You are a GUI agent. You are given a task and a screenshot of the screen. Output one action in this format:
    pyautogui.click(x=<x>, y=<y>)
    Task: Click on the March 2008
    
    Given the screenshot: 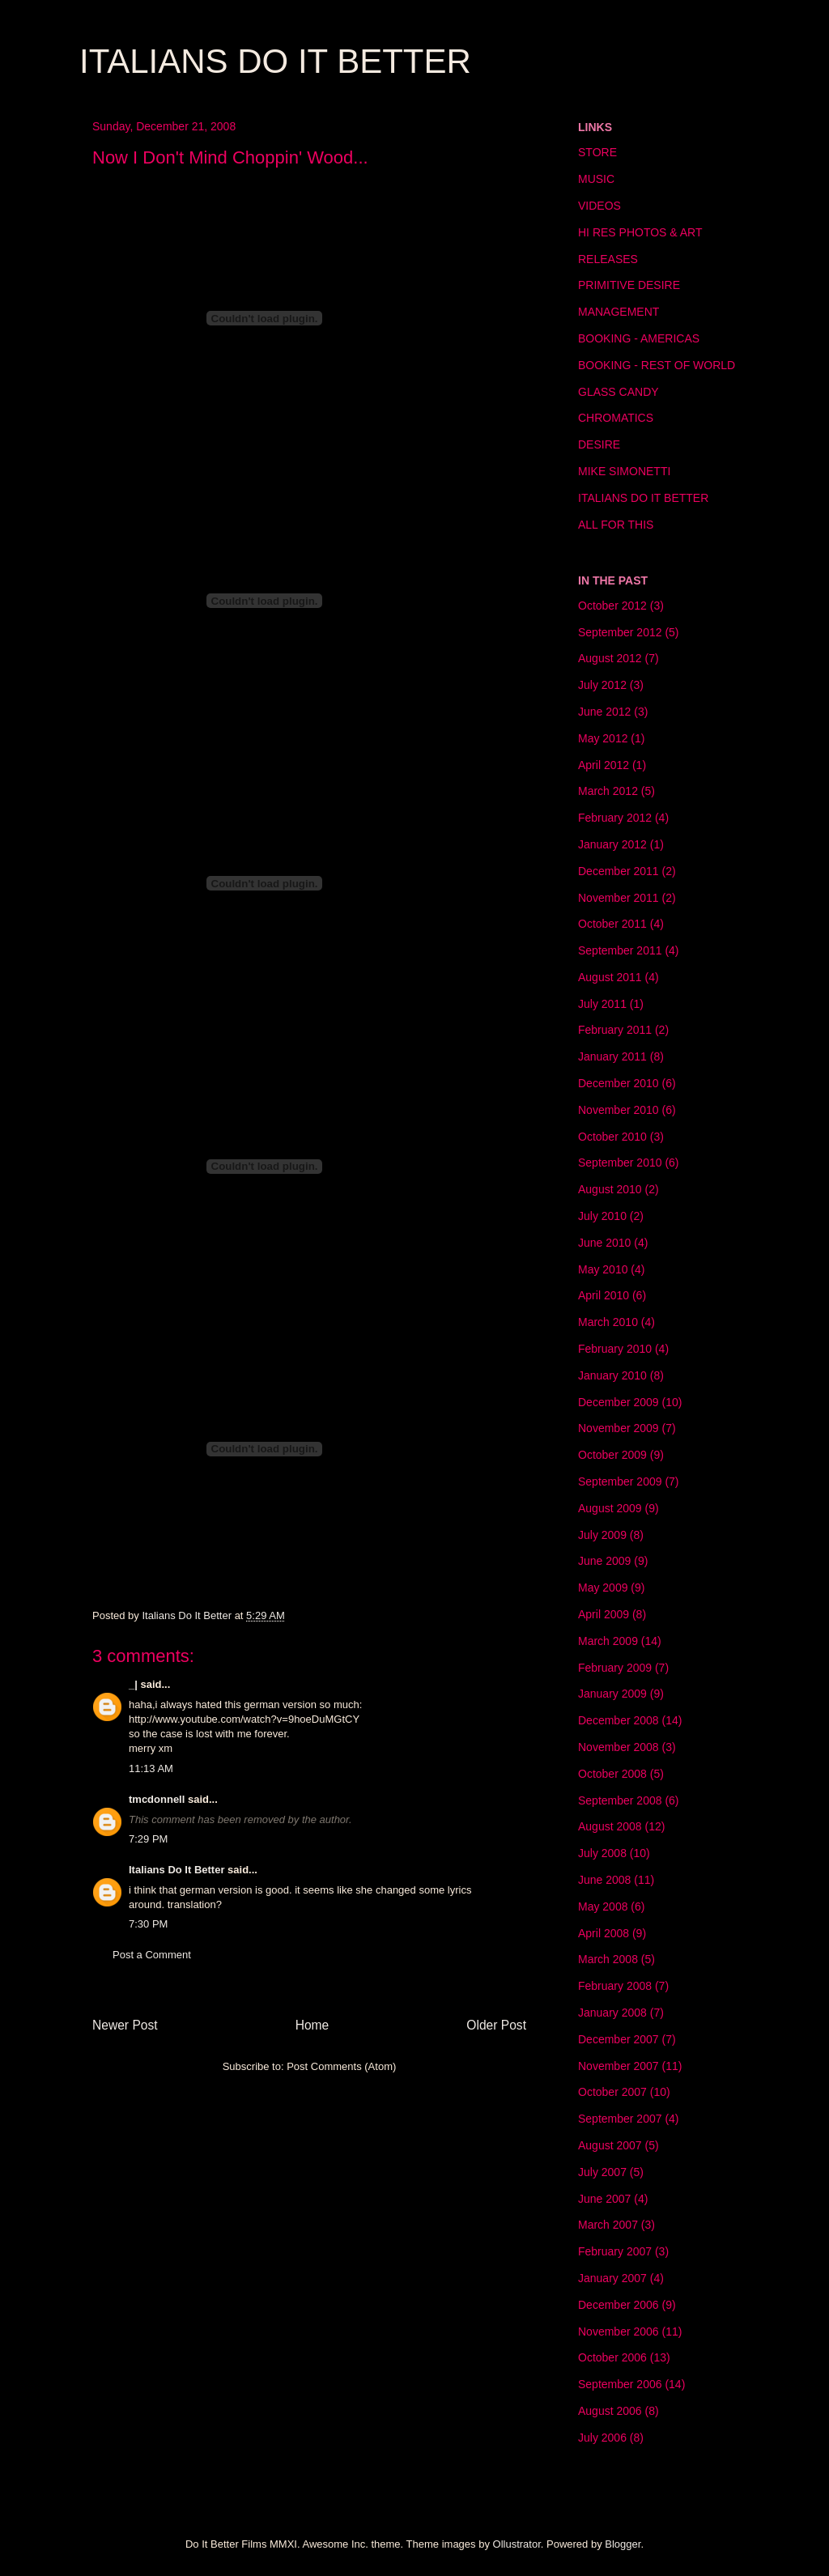 What is the action you would take?
    pyautogui.click(x=608, y=1959)
    